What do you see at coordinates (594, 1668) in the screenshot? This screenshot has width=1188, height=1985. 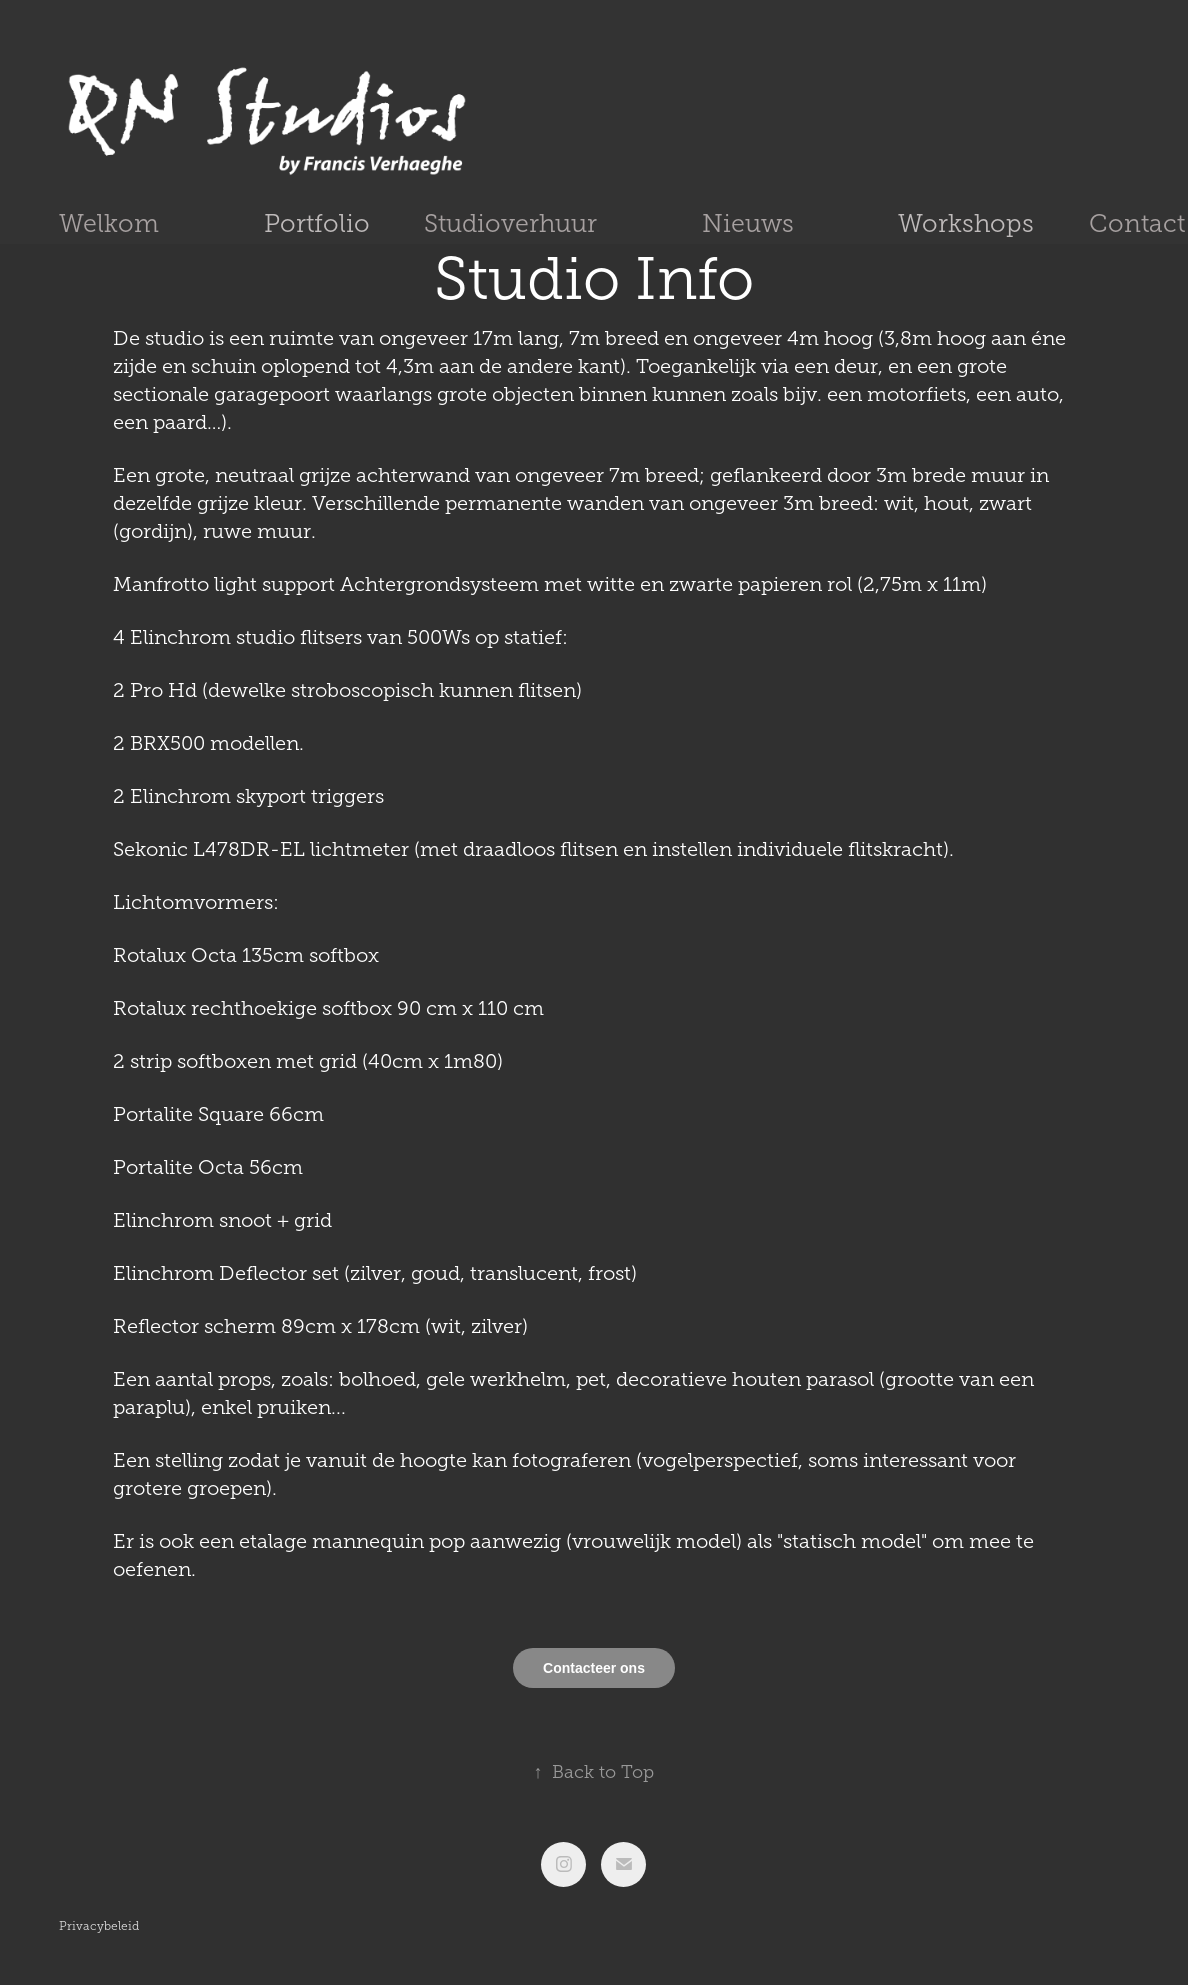 I see `Contacteer ons` at bounding box center [594, 1668].